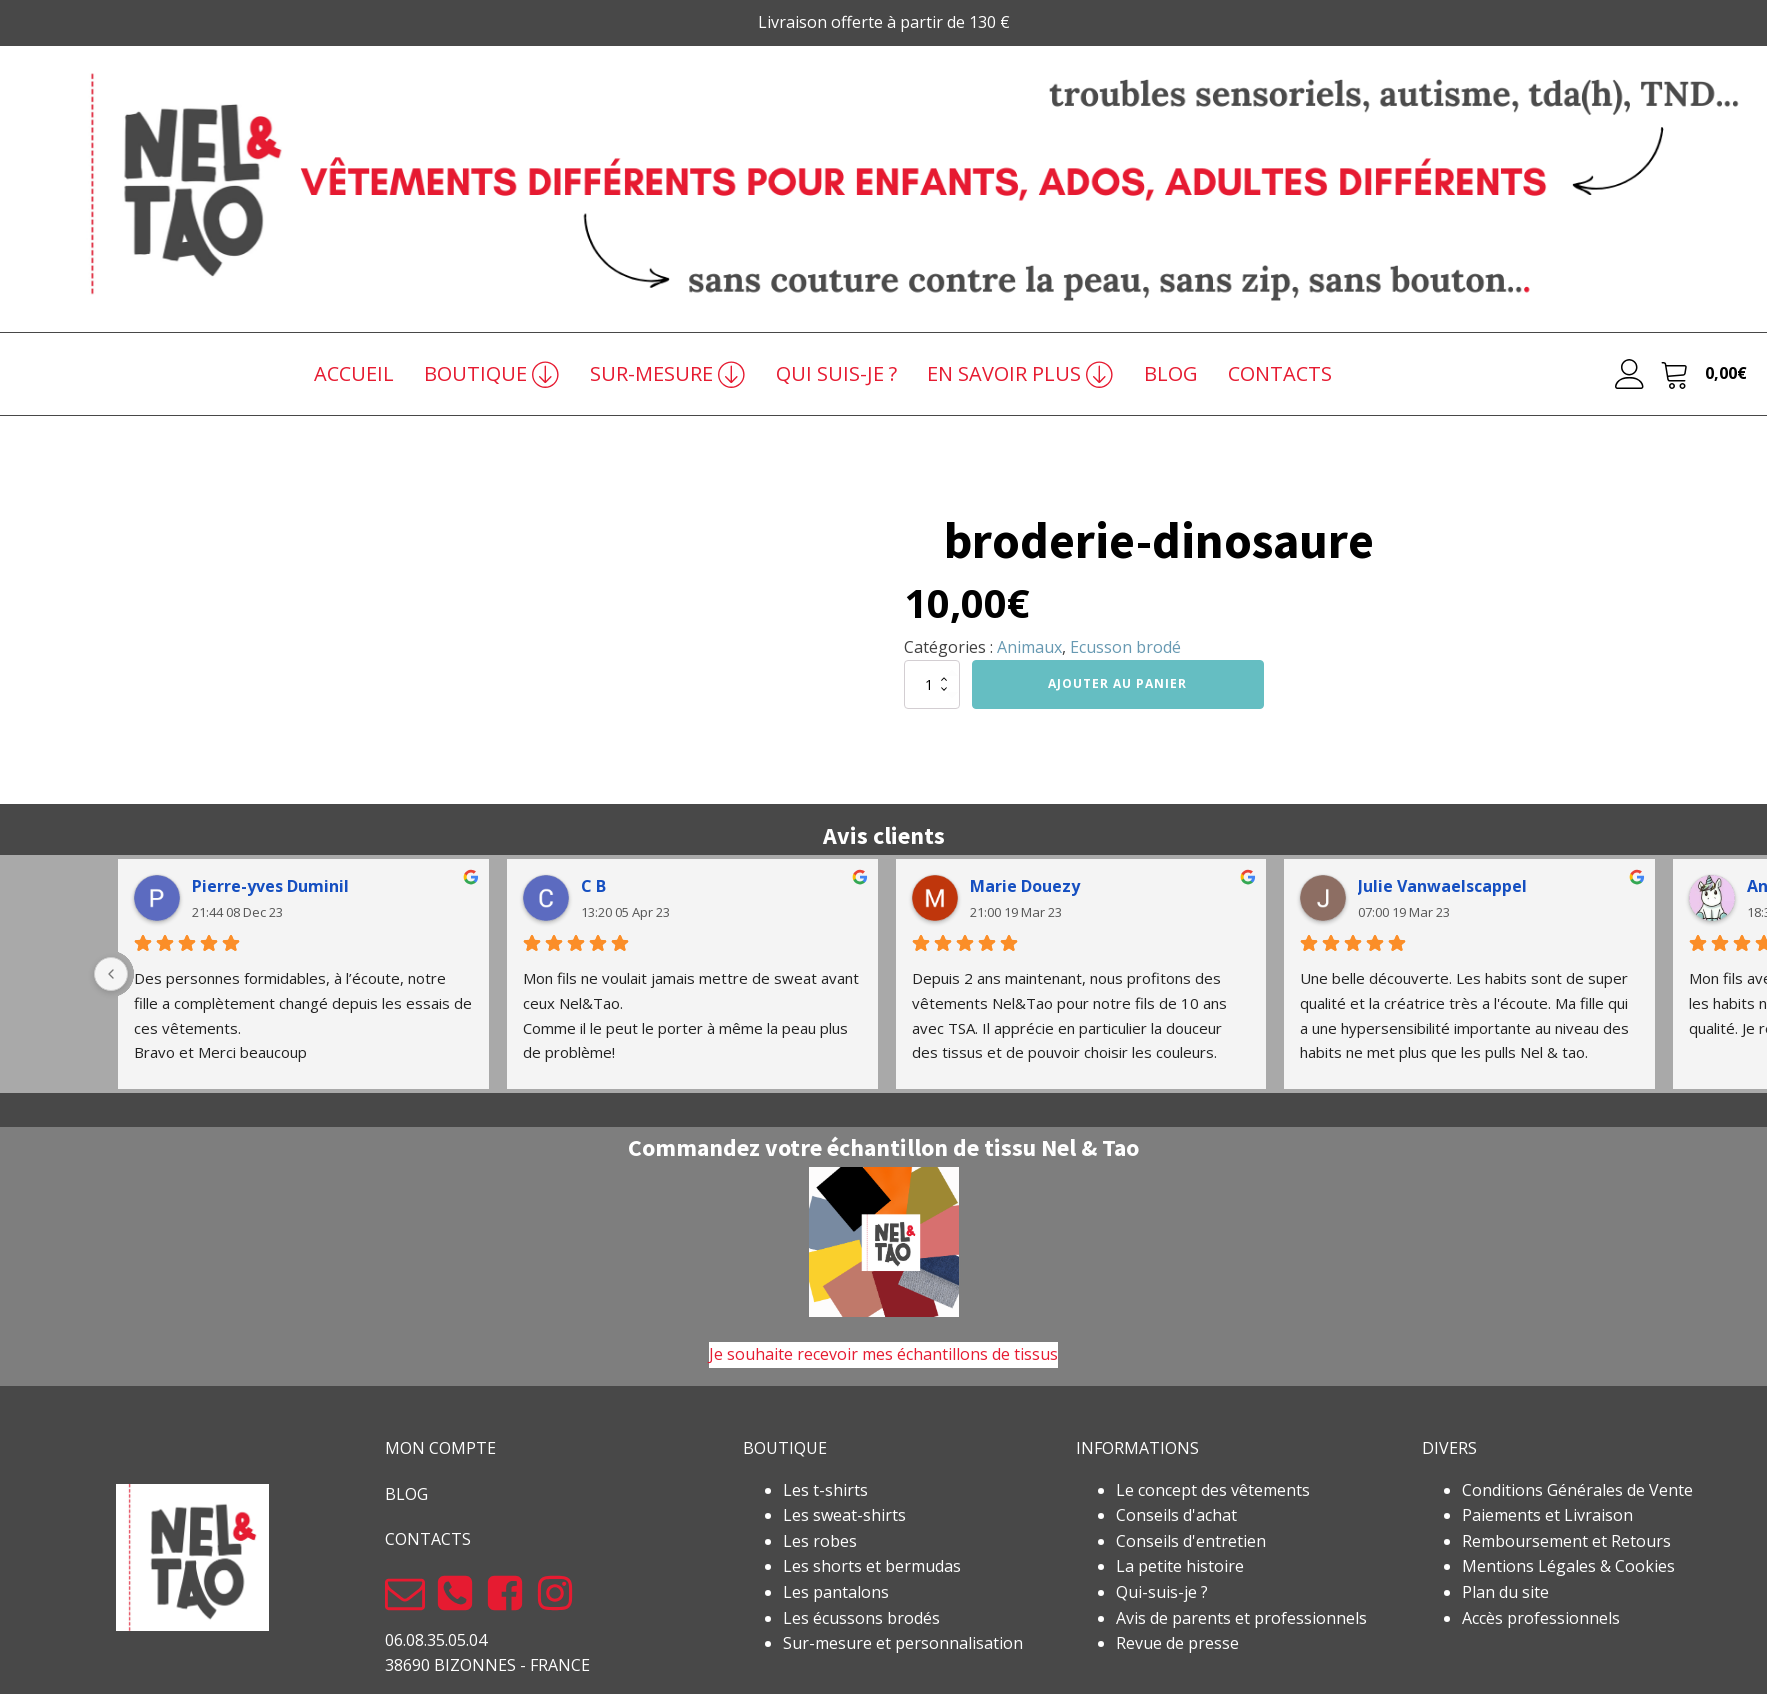 The image size is (1767, 1694). What do you see at coordinates (1566, 1541) in the screenshot?
I see `Remboursement et Retours` at bounding box center [1566, 1541].